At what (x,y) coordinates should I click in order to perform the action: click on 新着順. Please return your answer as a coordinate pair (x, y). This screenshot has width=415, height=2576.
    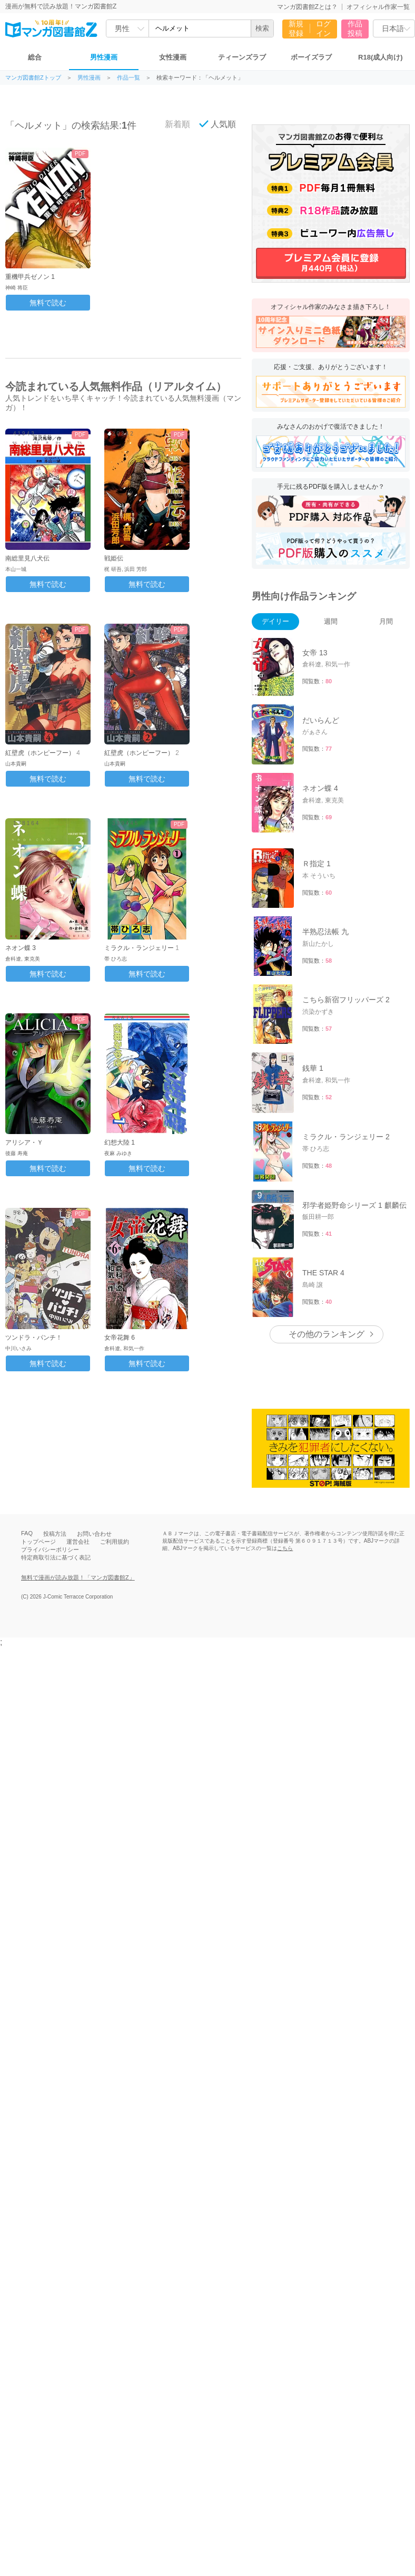
    Looking at the image, I should click on (171, 124).